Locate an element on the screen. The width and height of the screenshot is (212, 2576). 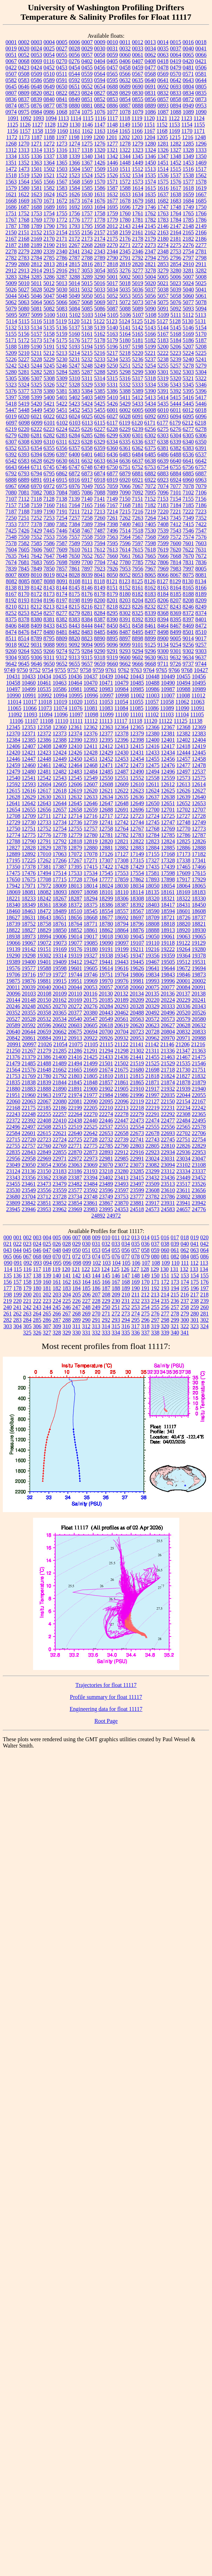
5090 is located at coordinates (150, 309).